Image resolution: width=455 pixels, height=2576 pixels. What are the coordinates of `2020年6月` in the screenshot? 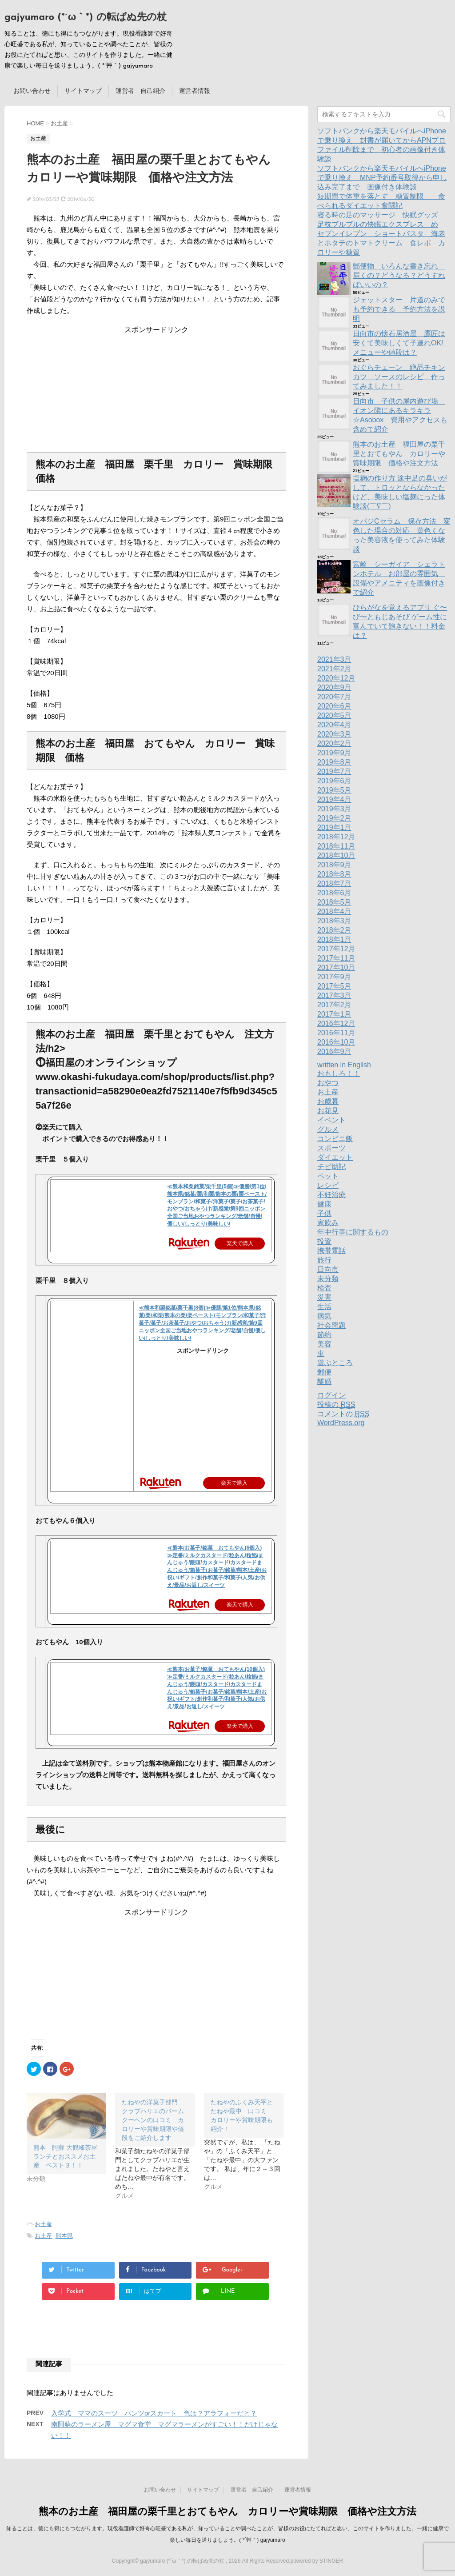 It's located at (334, 706).